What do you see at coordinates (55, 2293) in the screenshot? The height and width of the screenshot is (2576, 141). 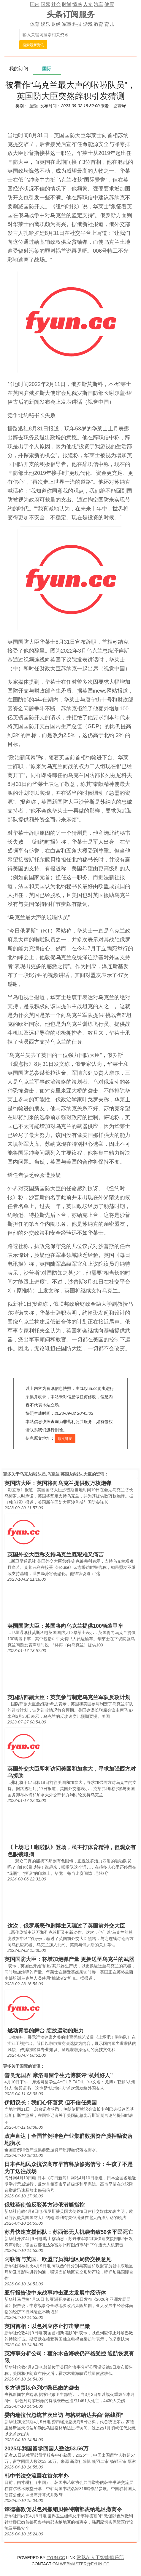 I see `亚行报告说中东战事冲击亚太发展中经济体` at bounding box center [55, 2293].